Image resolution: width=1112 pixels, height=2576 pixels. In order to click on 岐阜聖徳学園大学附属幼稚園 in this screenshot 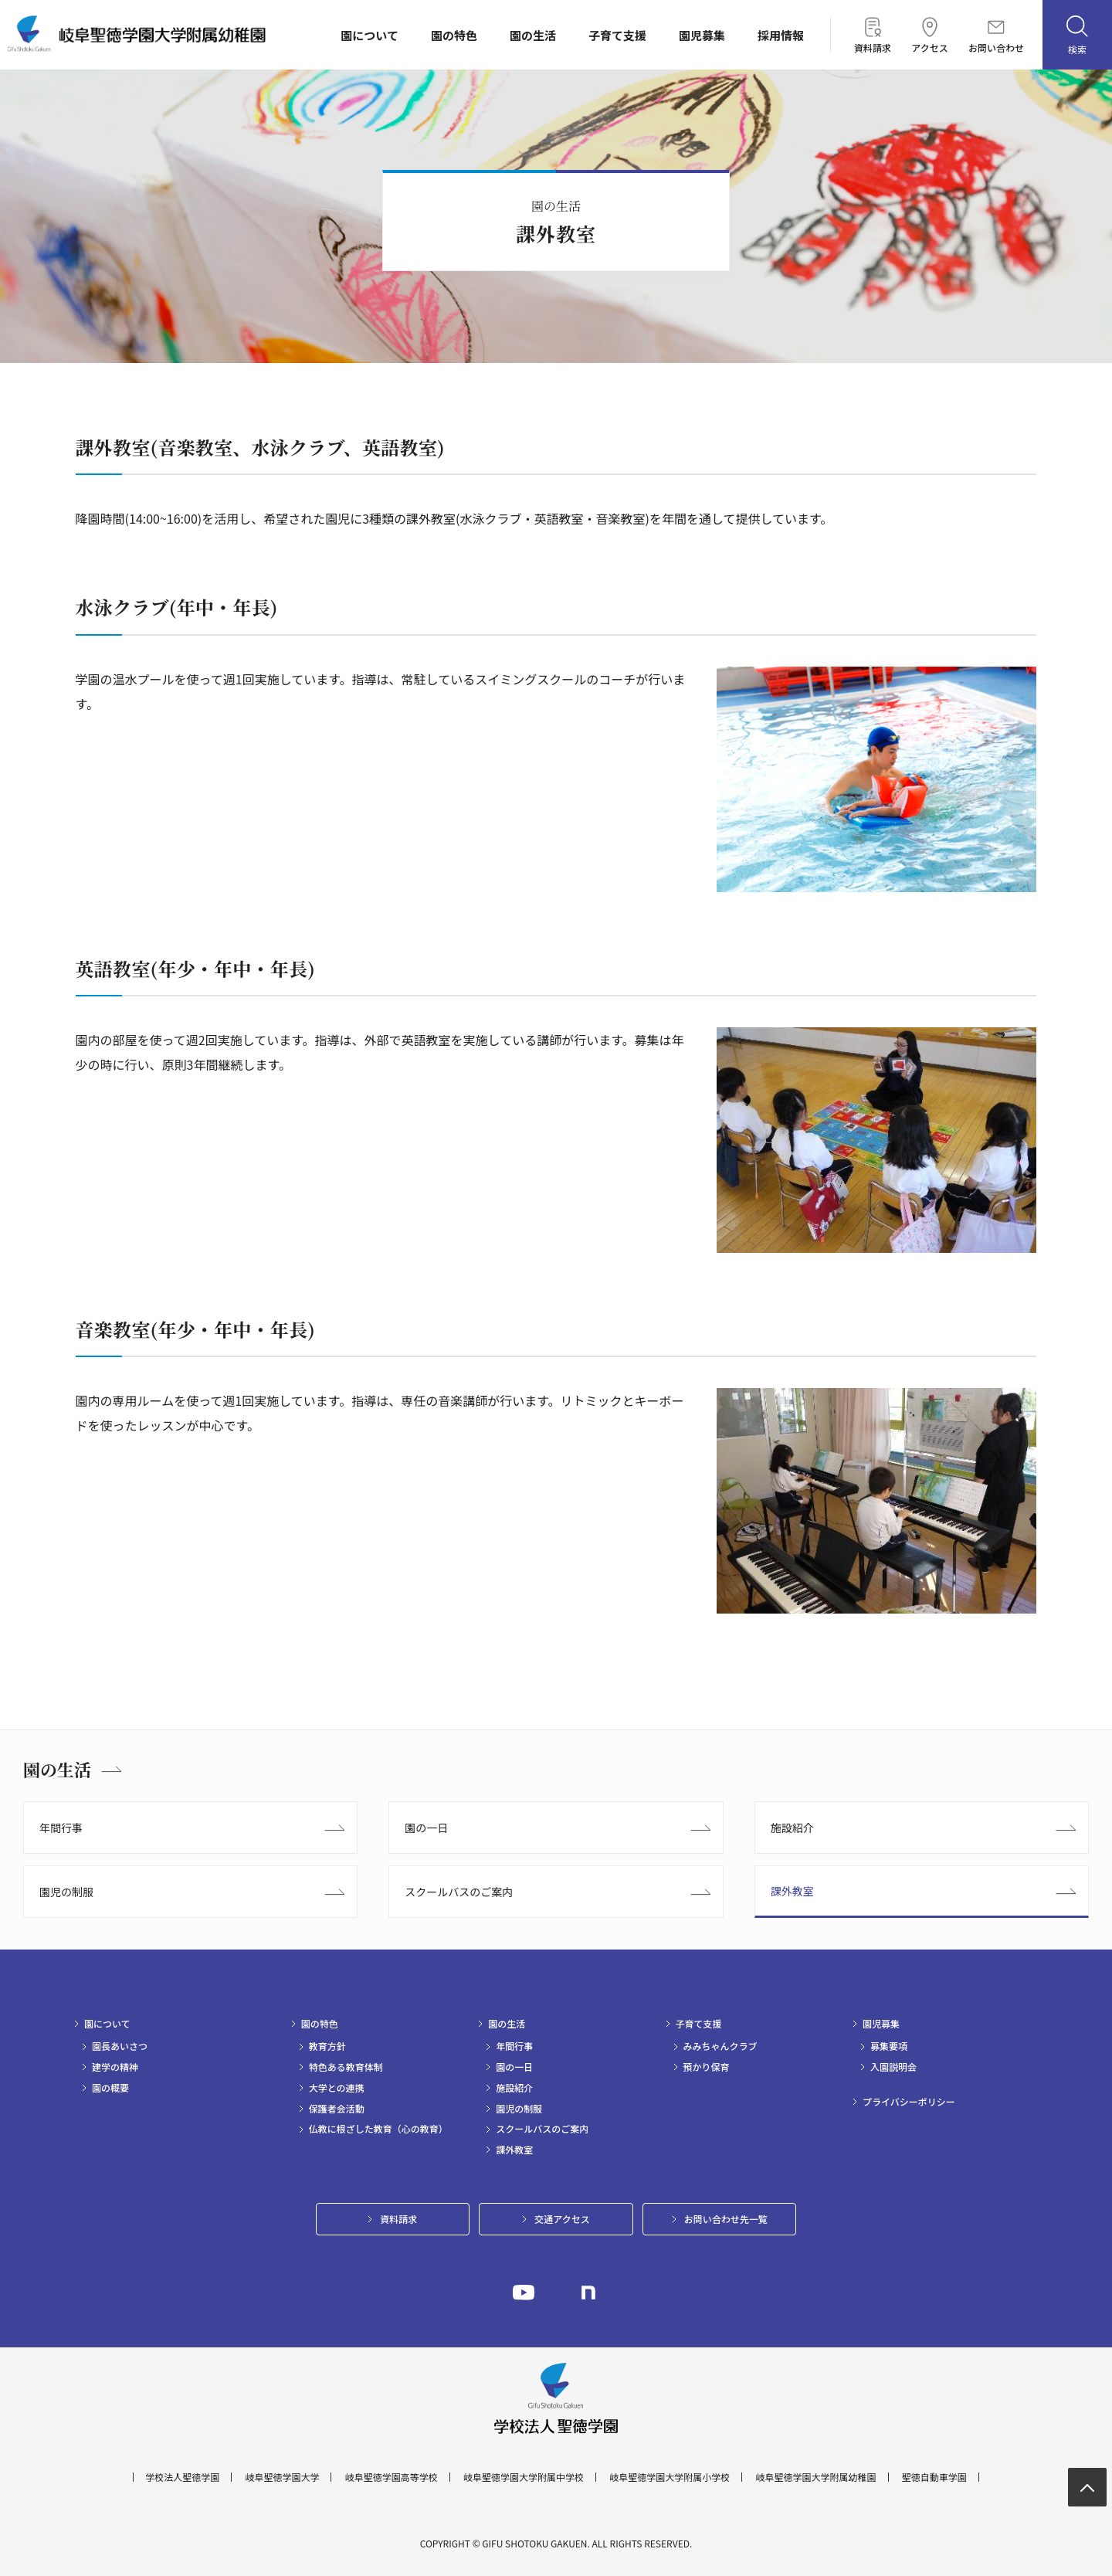, I will do `click(816, 2477)`.